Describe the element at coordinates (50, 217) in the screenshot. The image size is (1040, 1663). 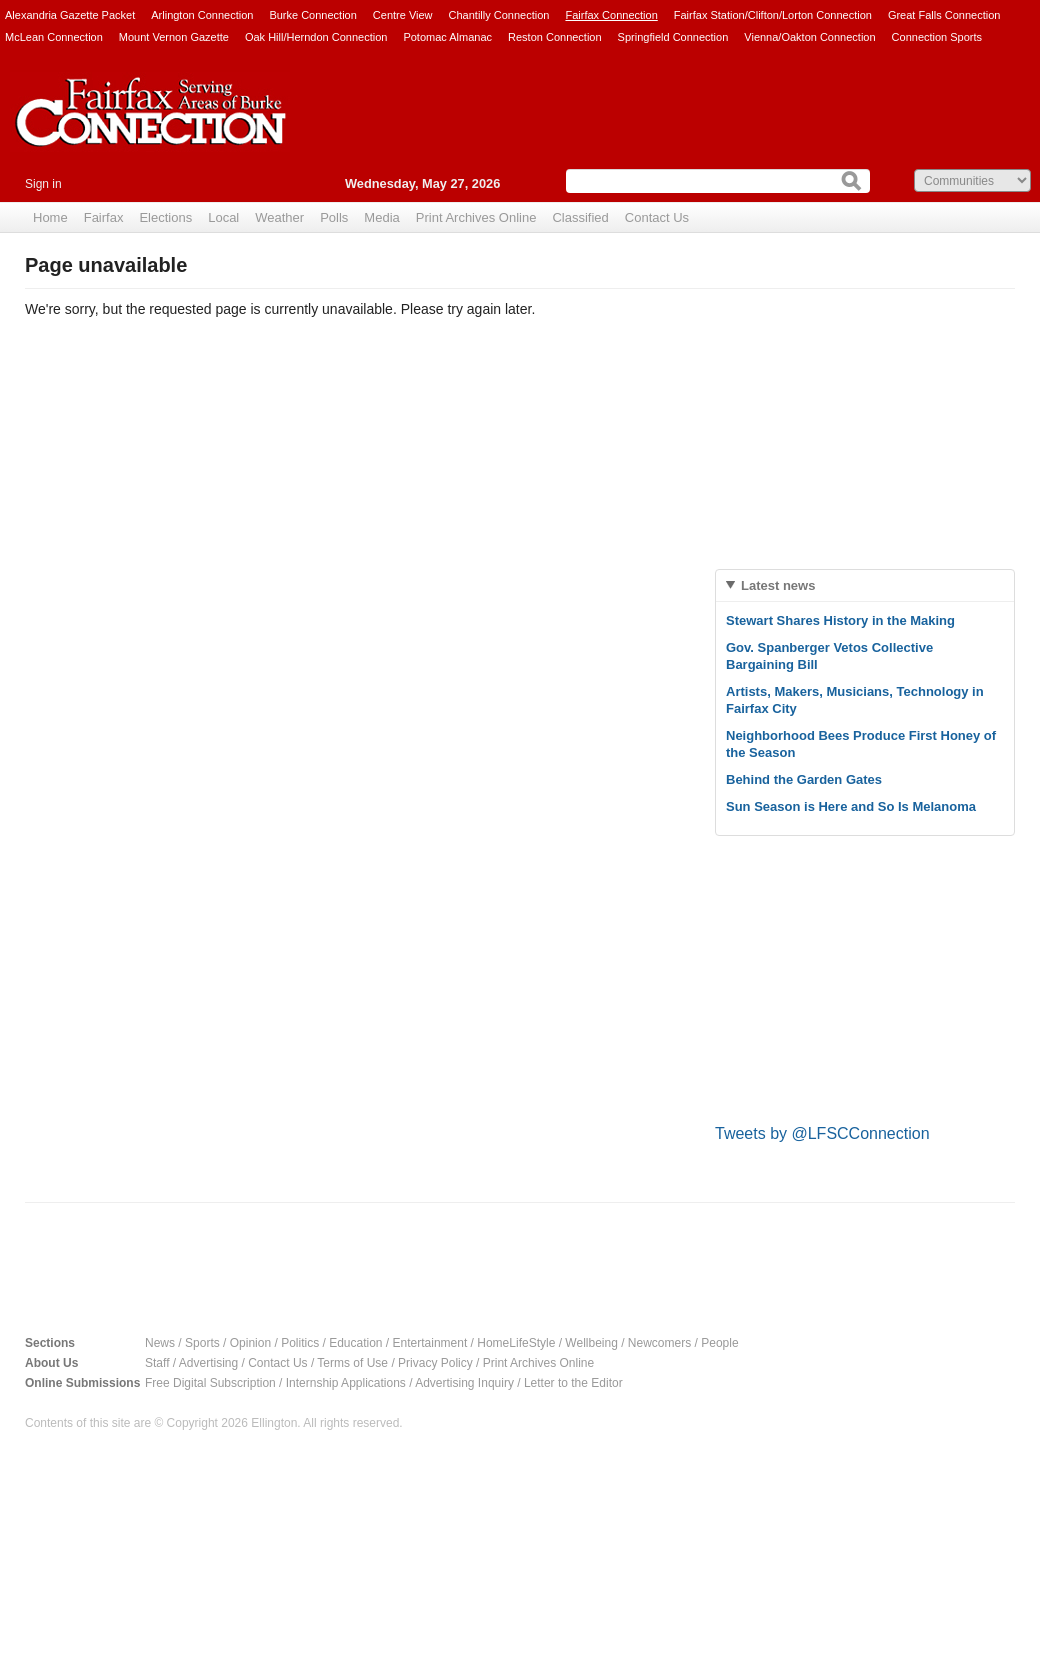
I see `Home` at that location.